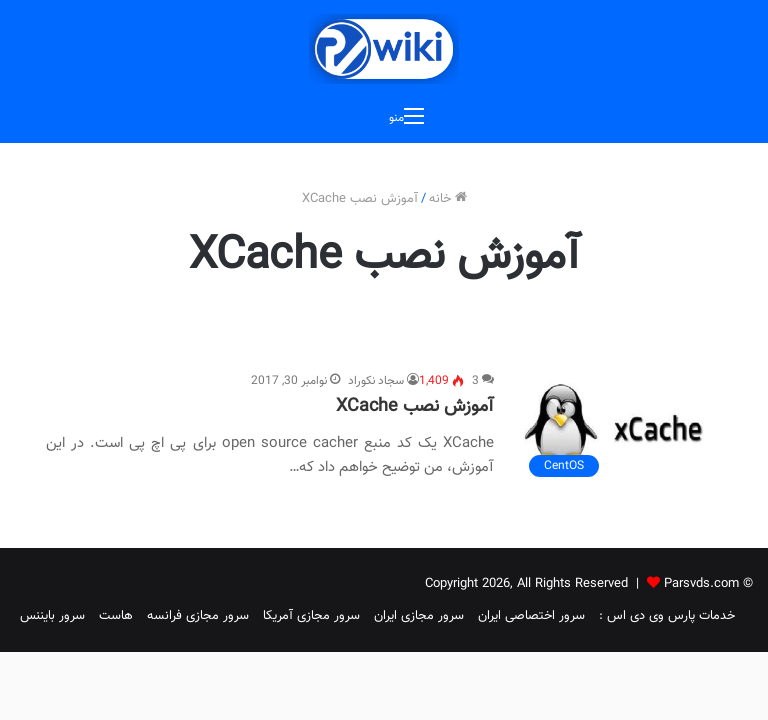 This screenshot has height=720, width=768. I want to click on Parsvds.com, so click(701, 584).